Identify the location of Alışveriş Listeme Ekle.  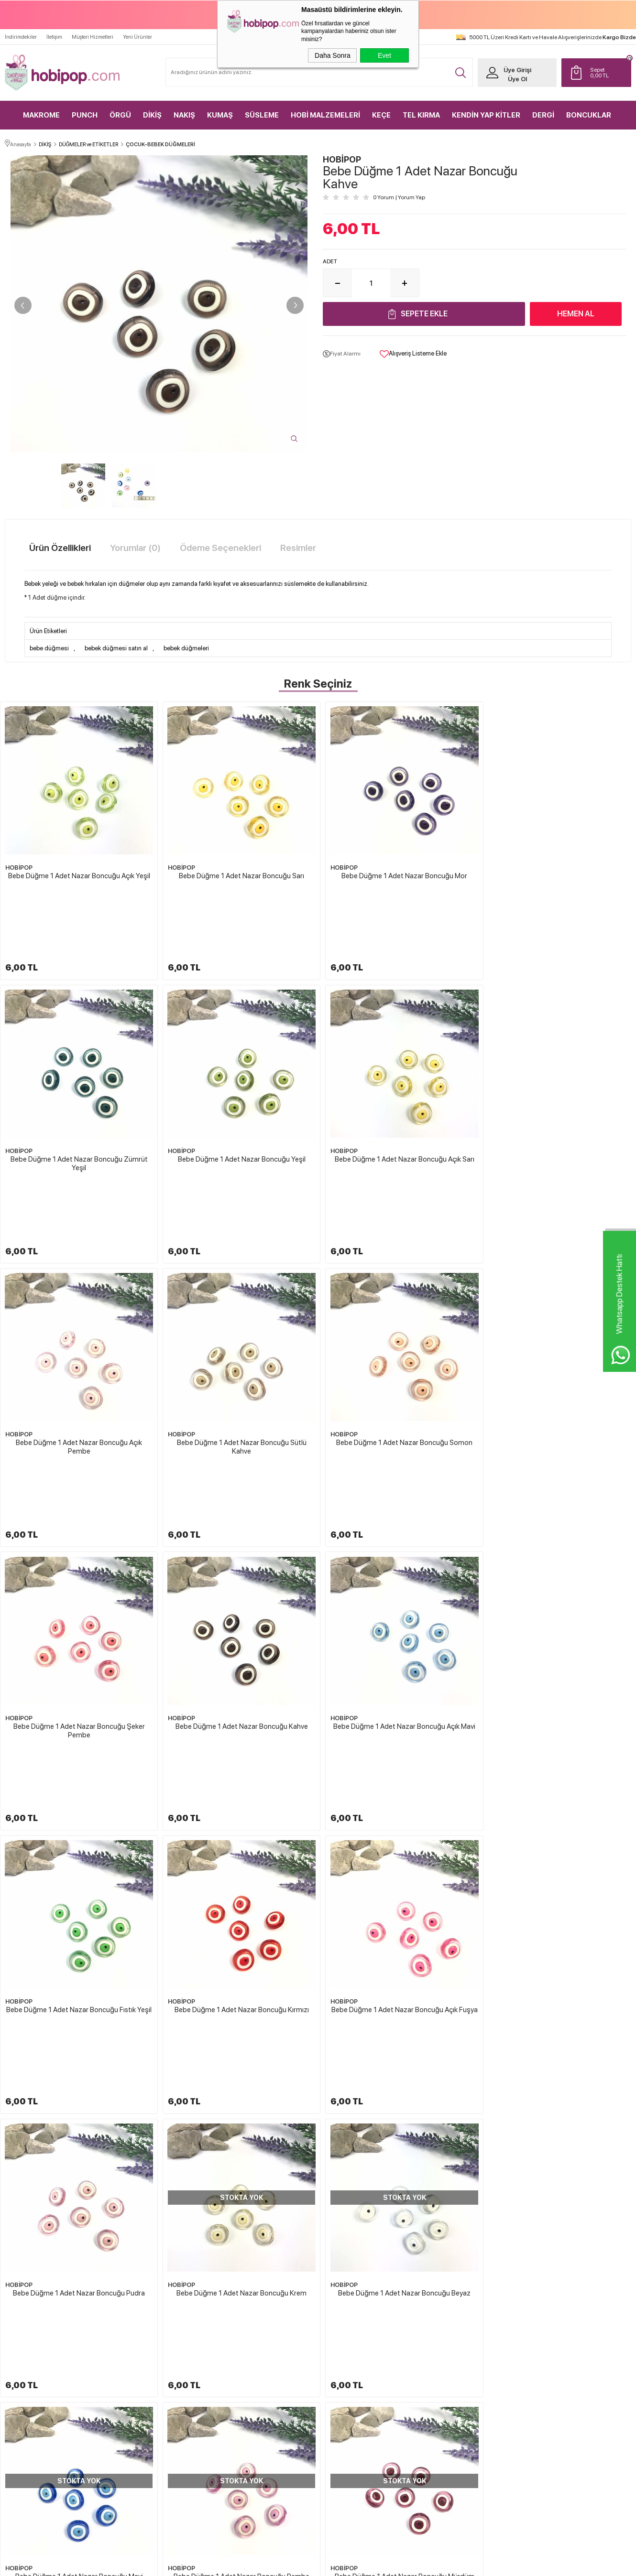
(413, 353).